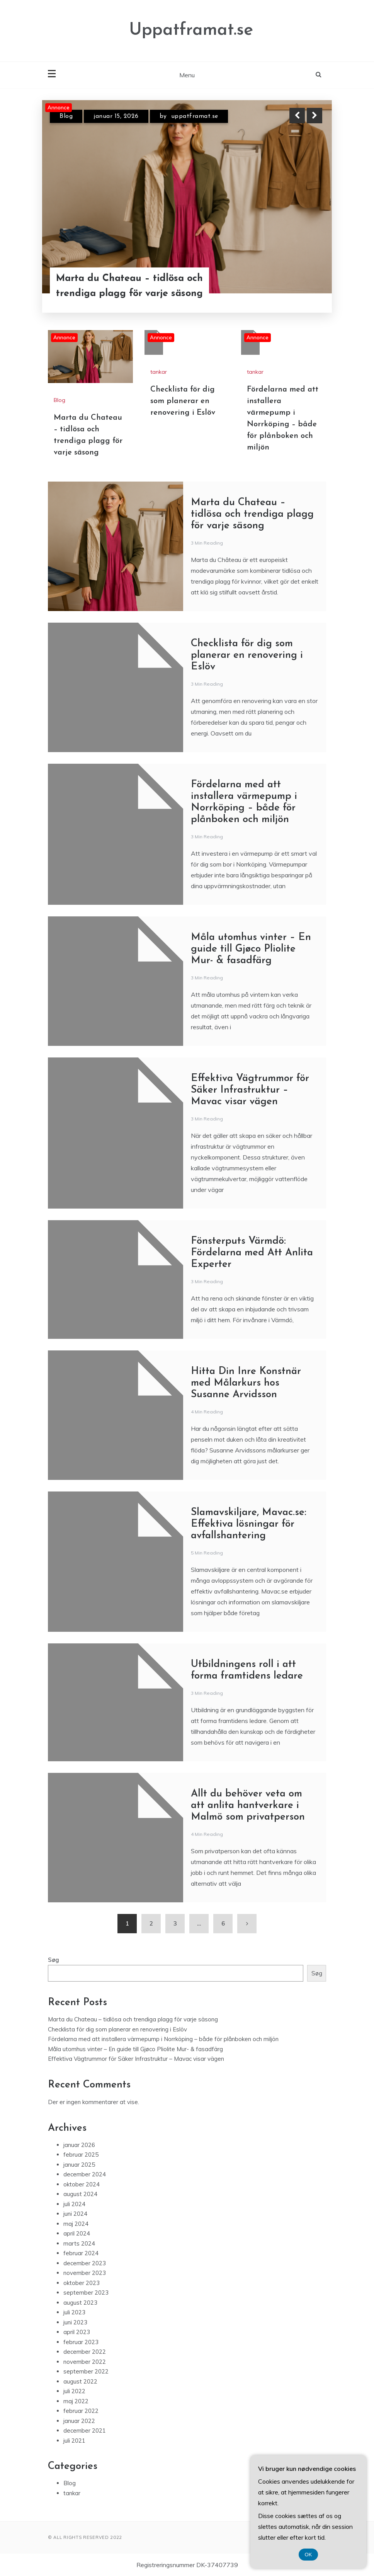 The image size is (374, 2576). Describe the element at coordinates (84, 2361) in the screenshot. I see `november 2022` at that location.